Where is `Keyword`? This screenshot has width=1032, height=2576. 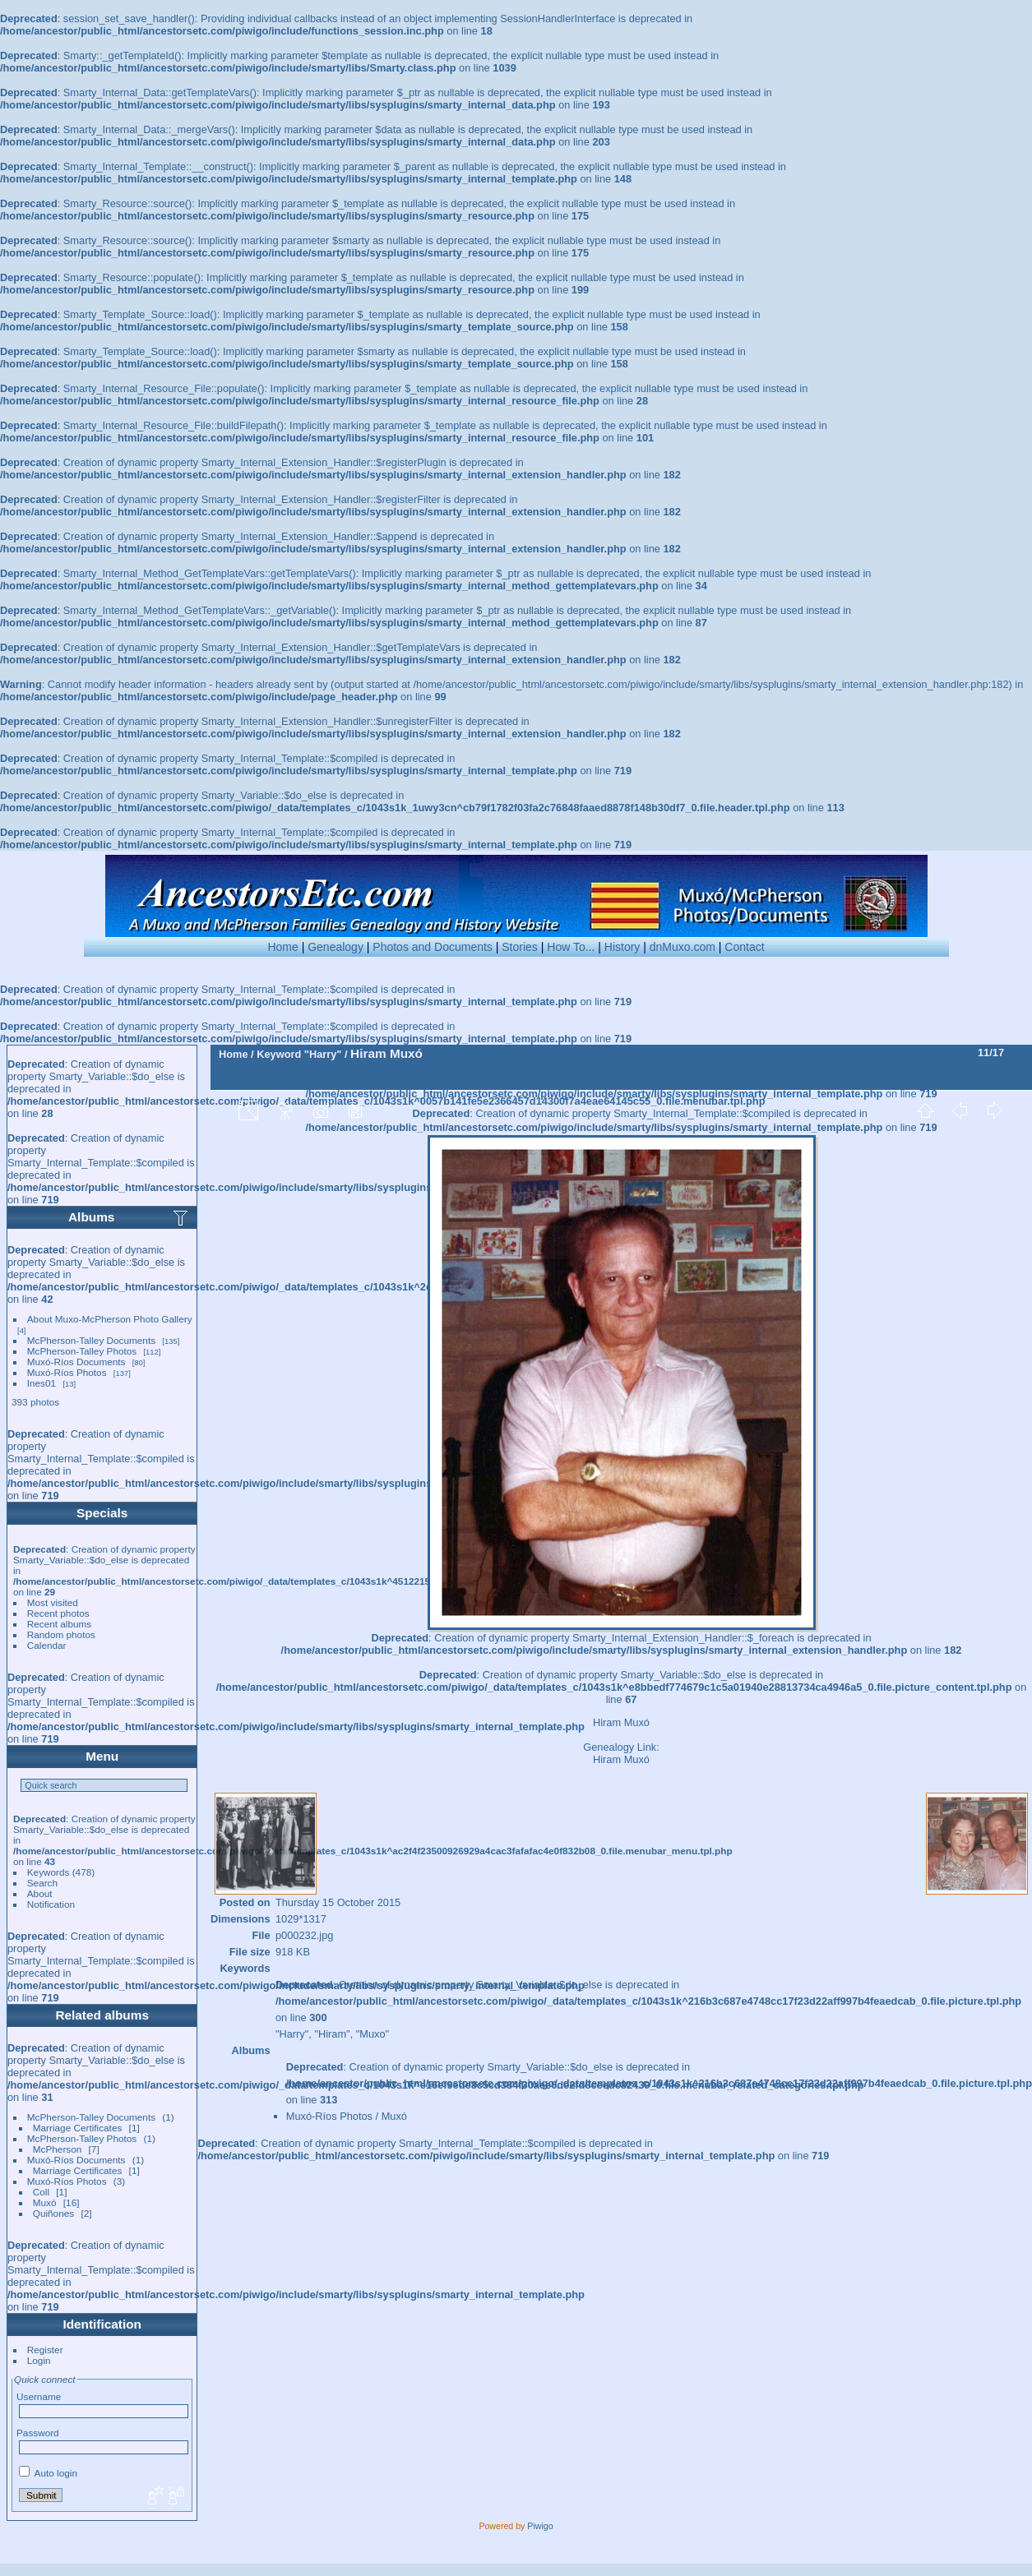
Keyword is located at coordinates (279, 1054).